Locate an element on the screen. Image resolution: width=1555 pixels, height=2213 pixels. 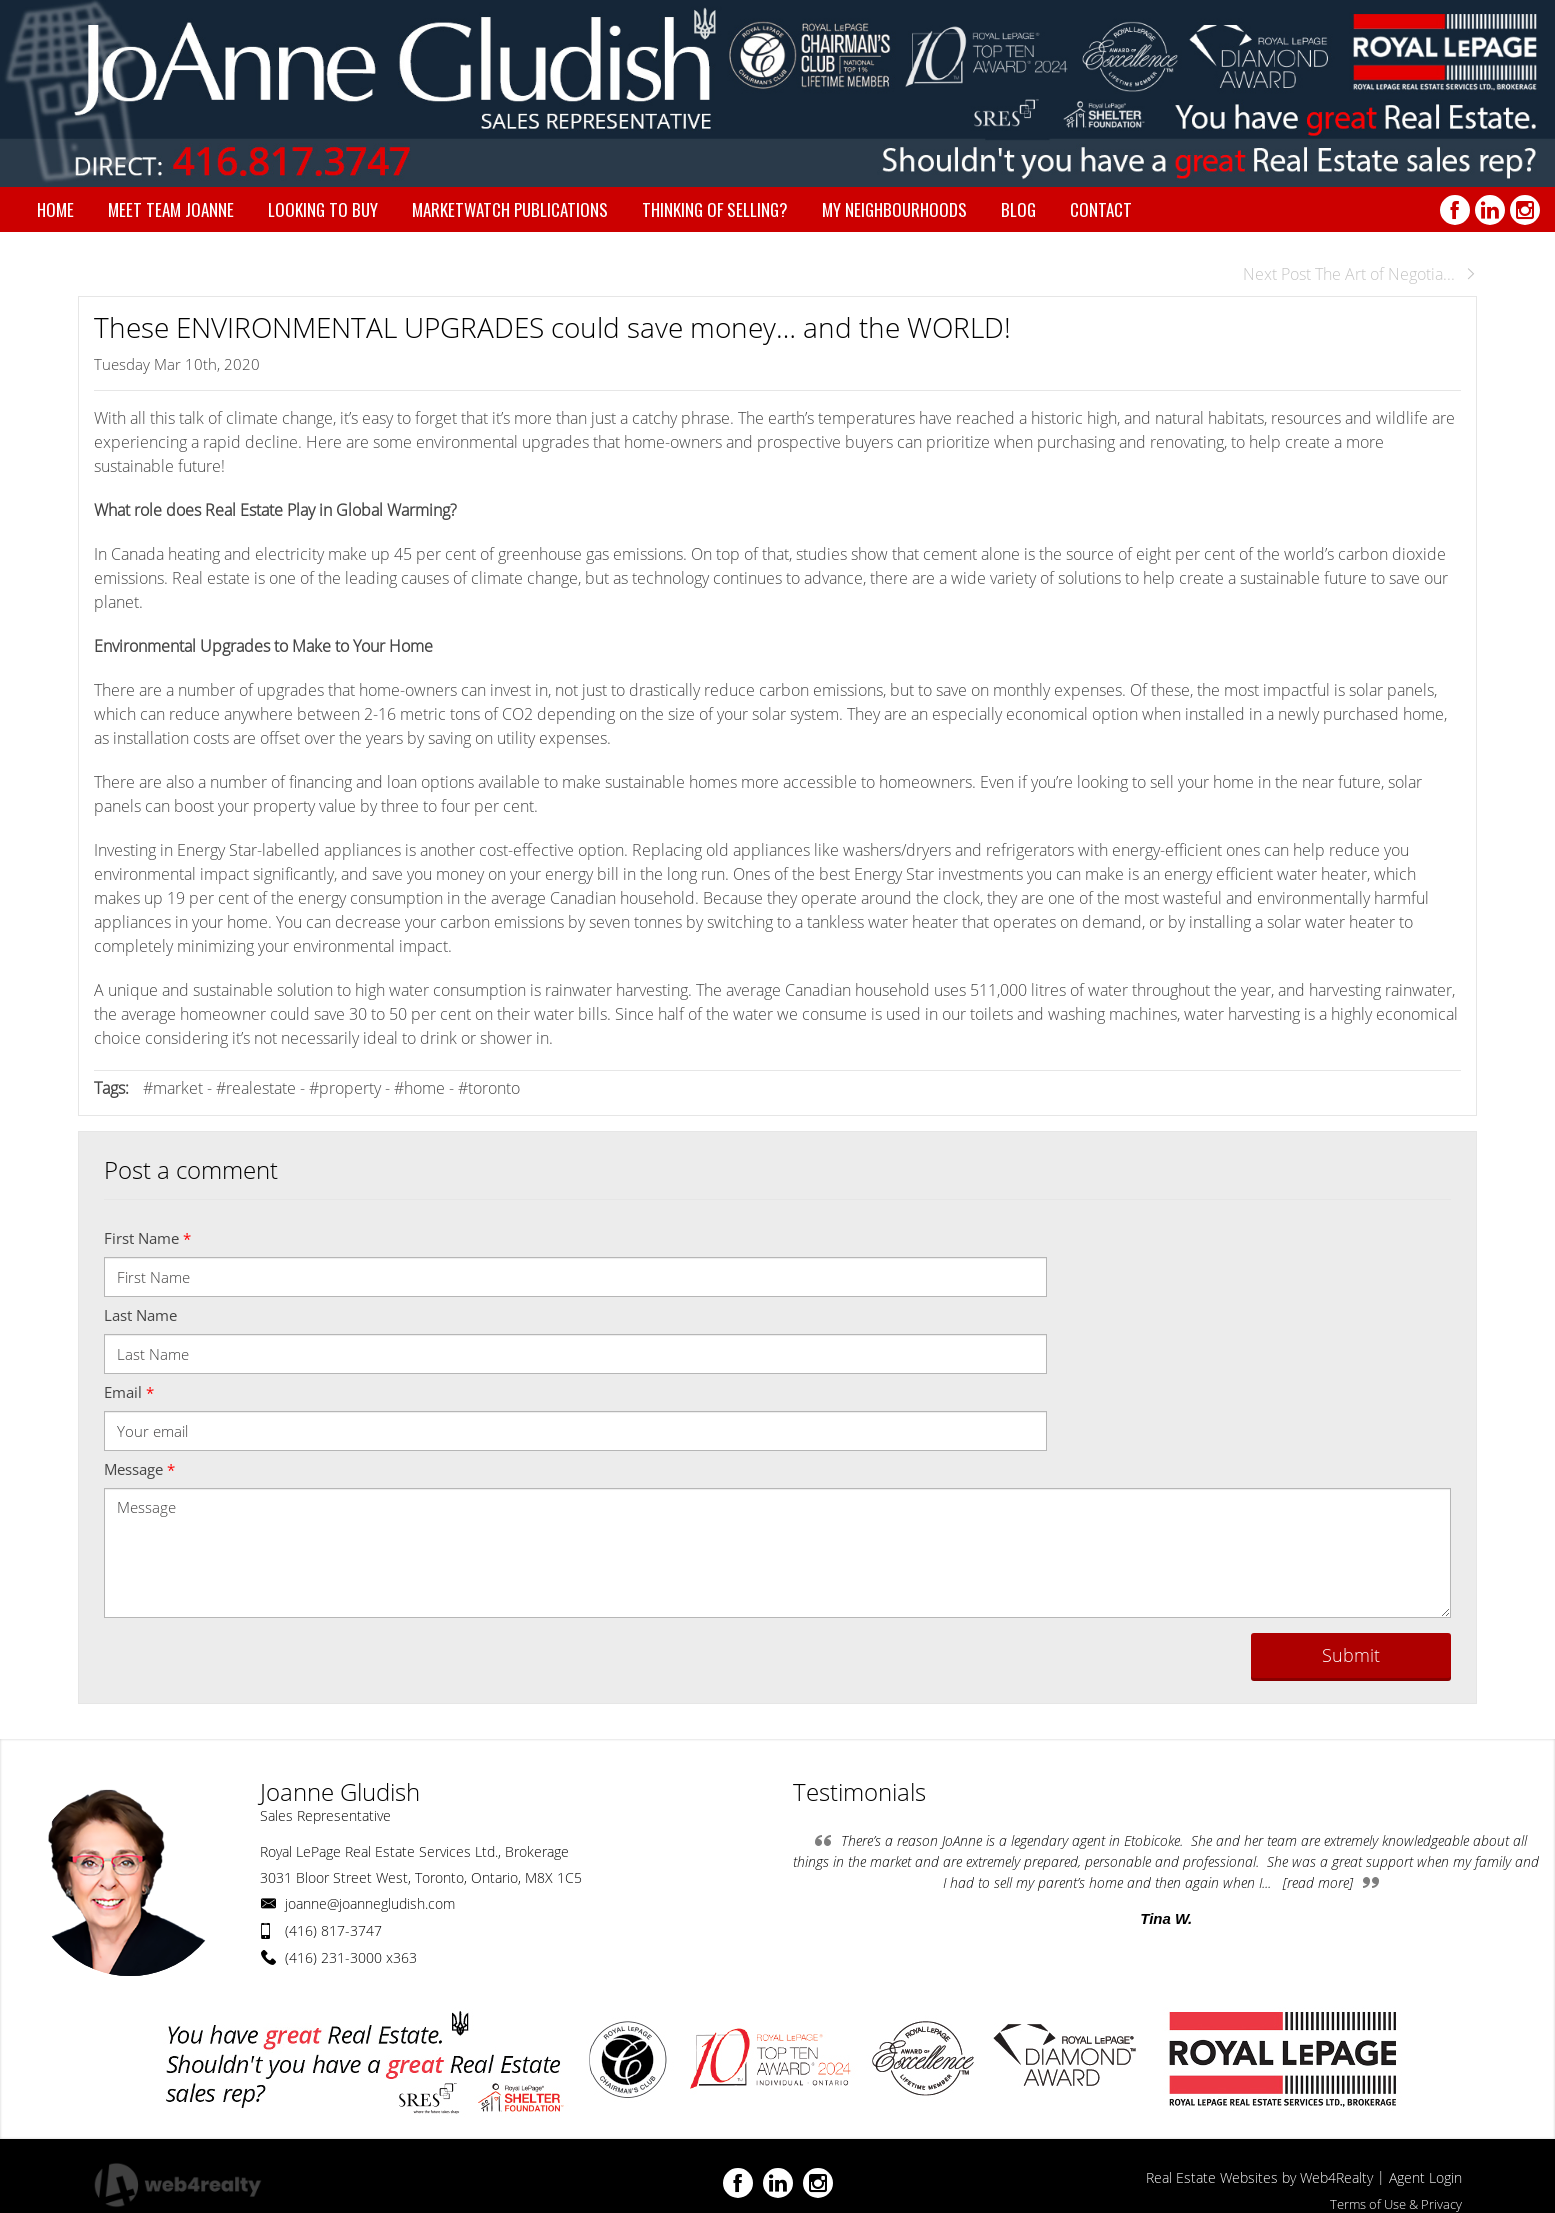
#realestate is located at coordinates (256, 1088).